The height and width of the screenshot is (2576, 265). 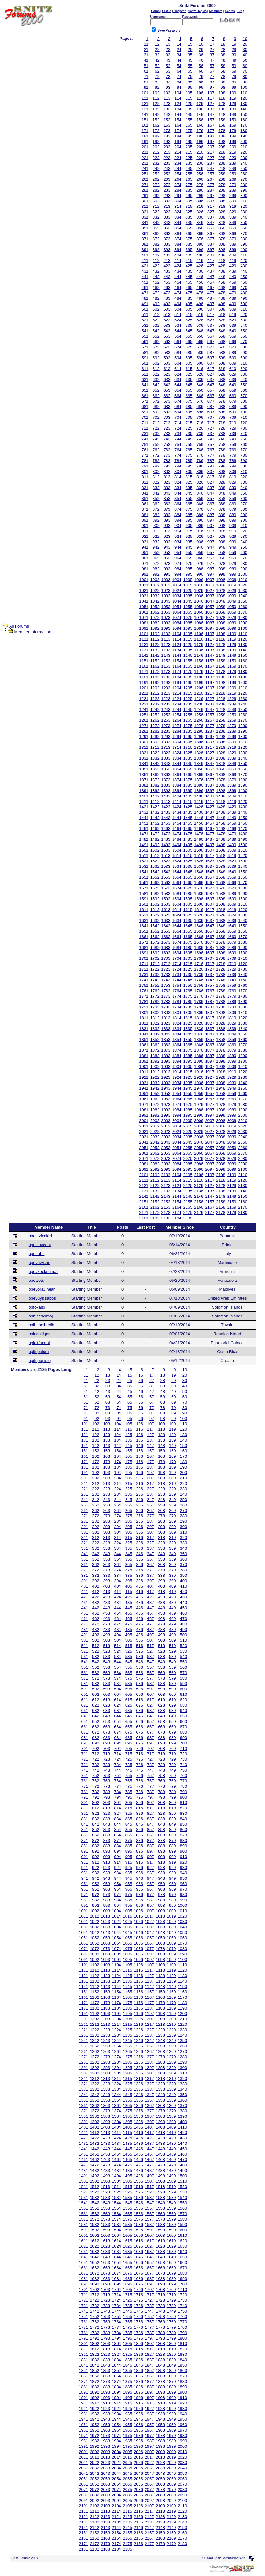 What do you see at coordinates (210, 449) in the screenshot?
I see `767` at bounding box center [210, 449].